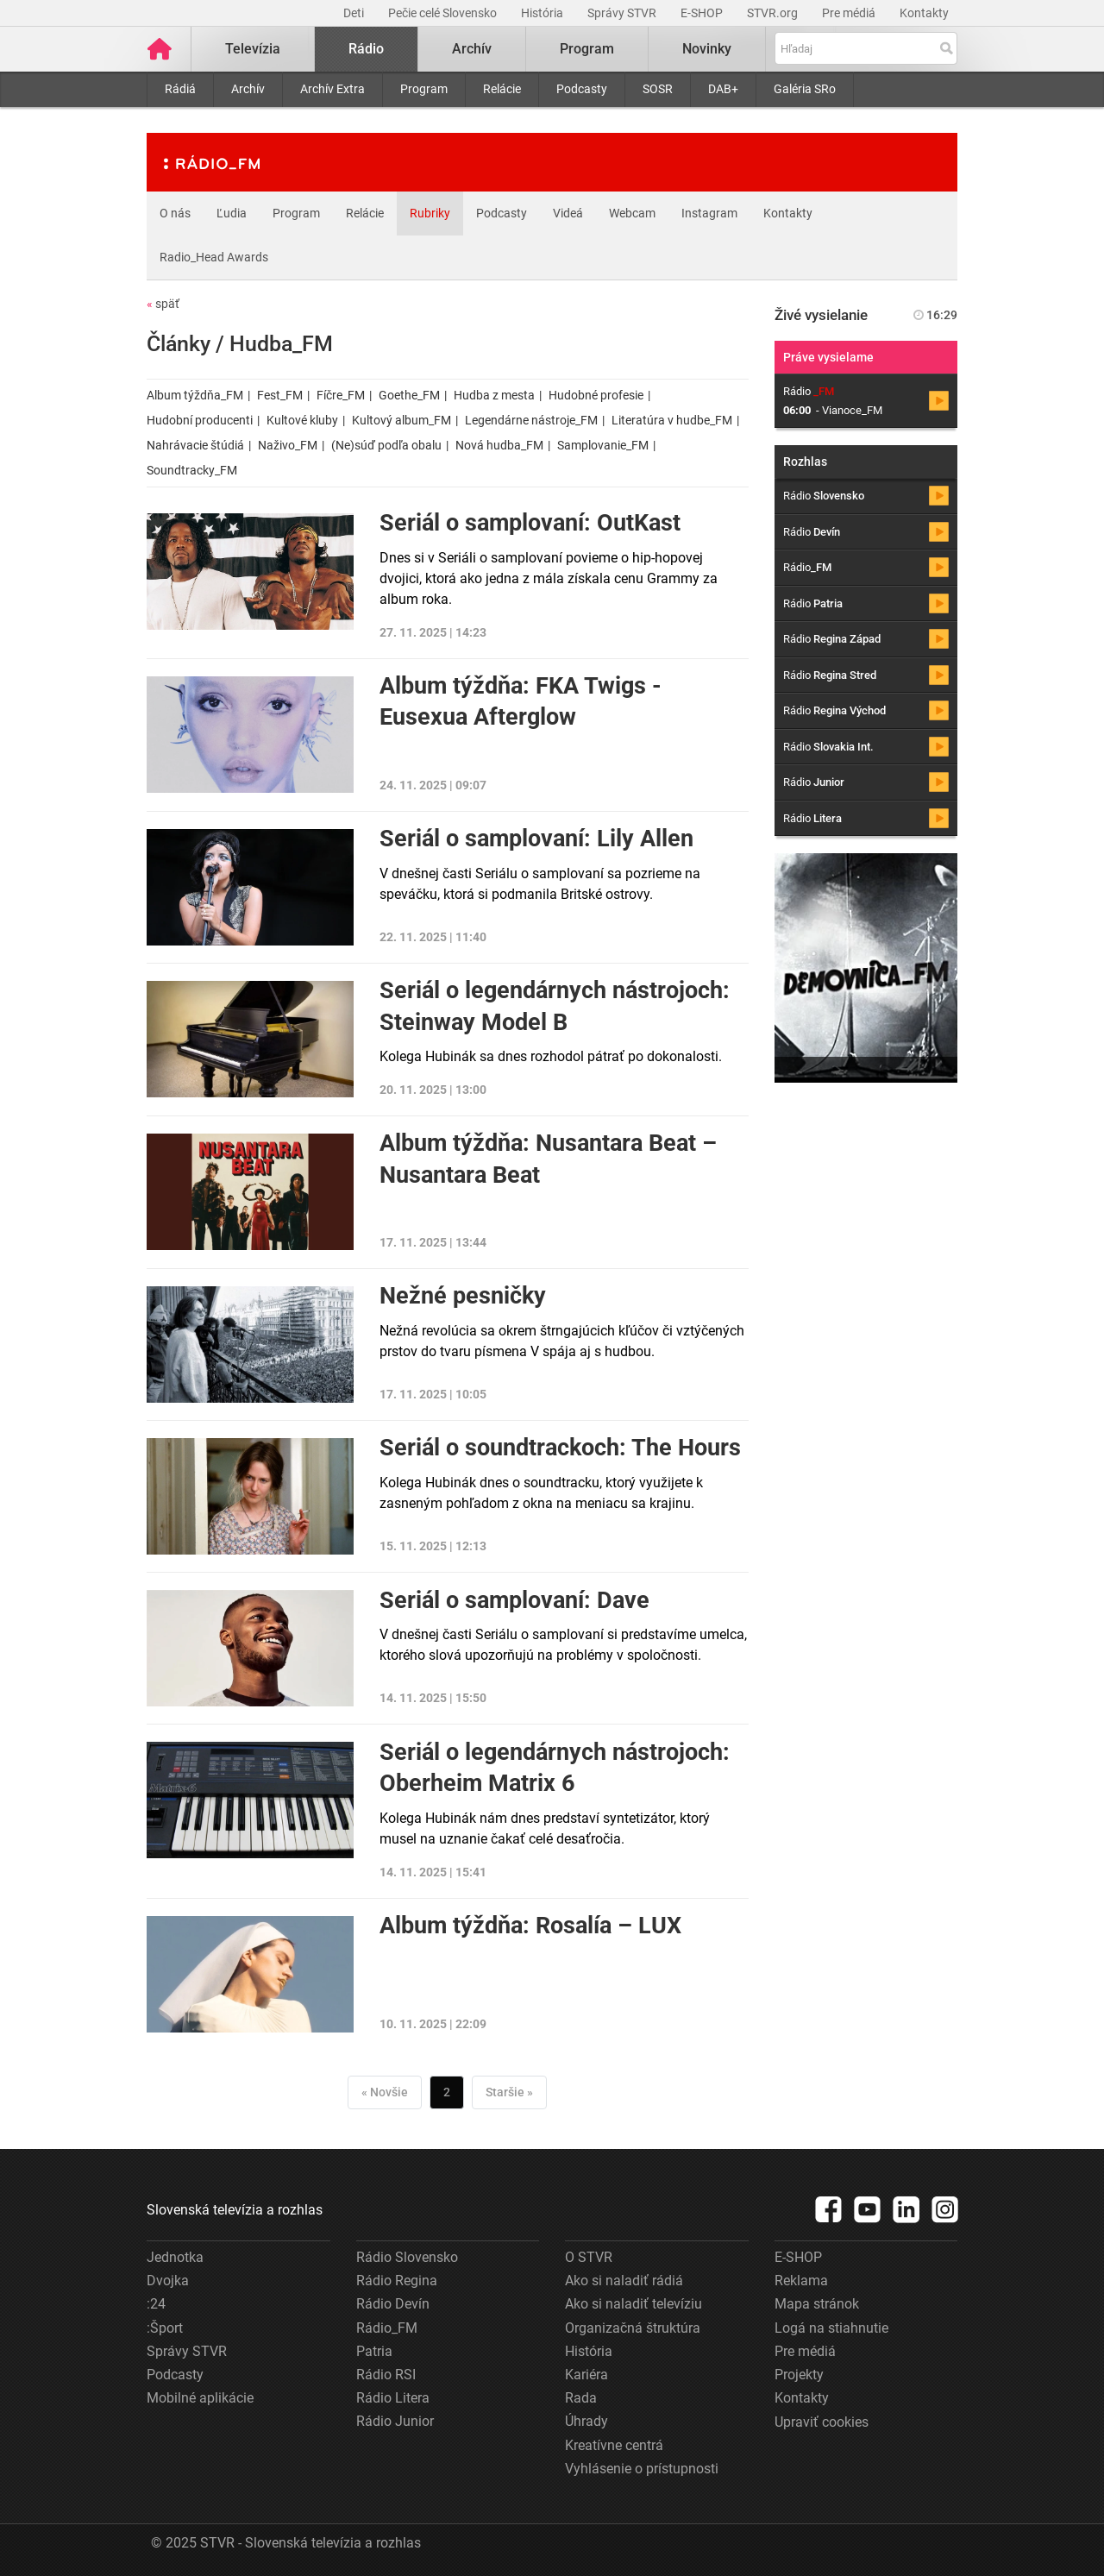 The width and height of the screenshot is (1104, 2576). What do you see at coordinates (168, 2280) in the screenshot?
I see `Dvojka` at bounding box center [168, 2280].